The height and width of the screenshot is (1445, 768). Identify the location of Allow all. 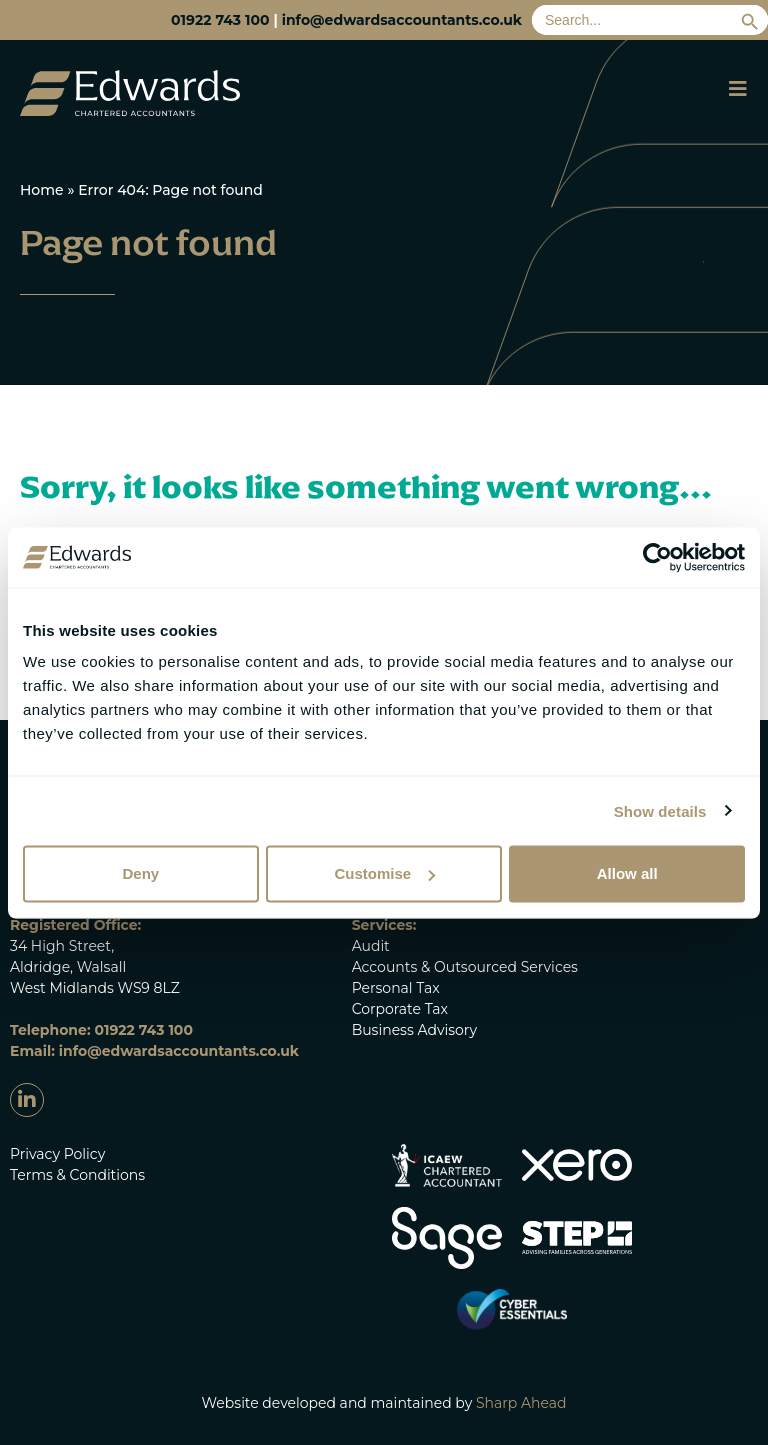
(627, 873).